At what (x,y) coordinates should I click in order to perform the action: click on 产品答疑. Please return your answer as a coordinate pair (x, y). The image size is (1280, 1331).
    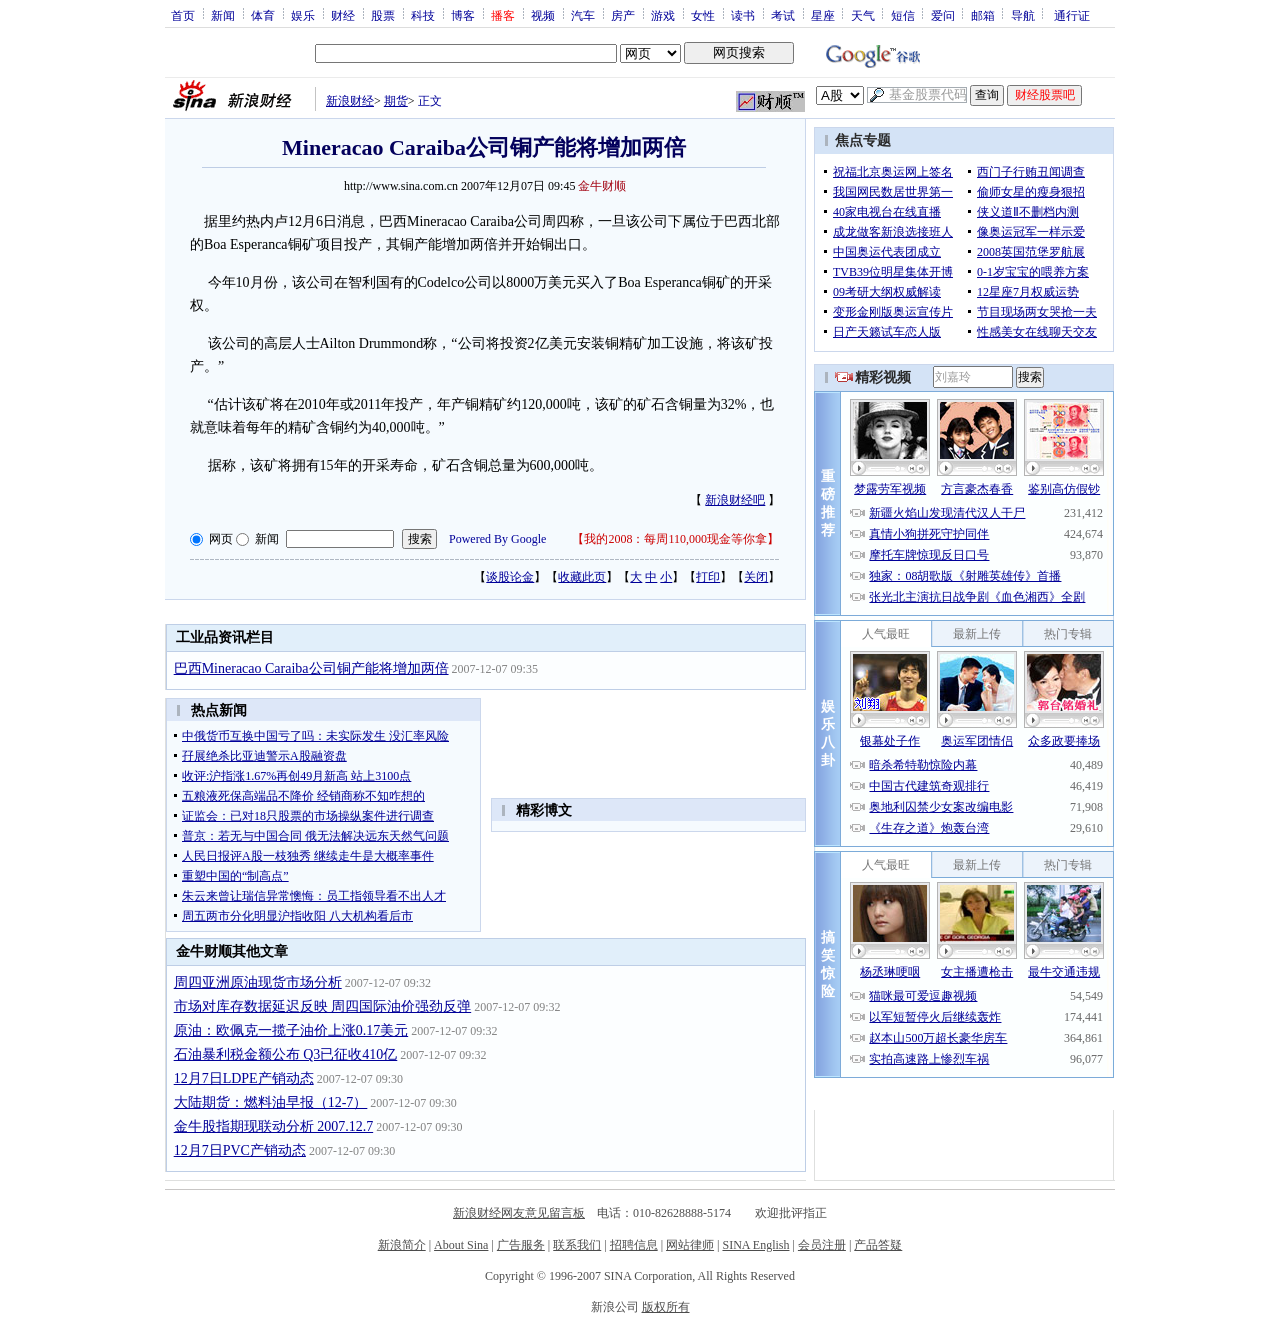
    Looking at the image, I should click on (878, 1245).